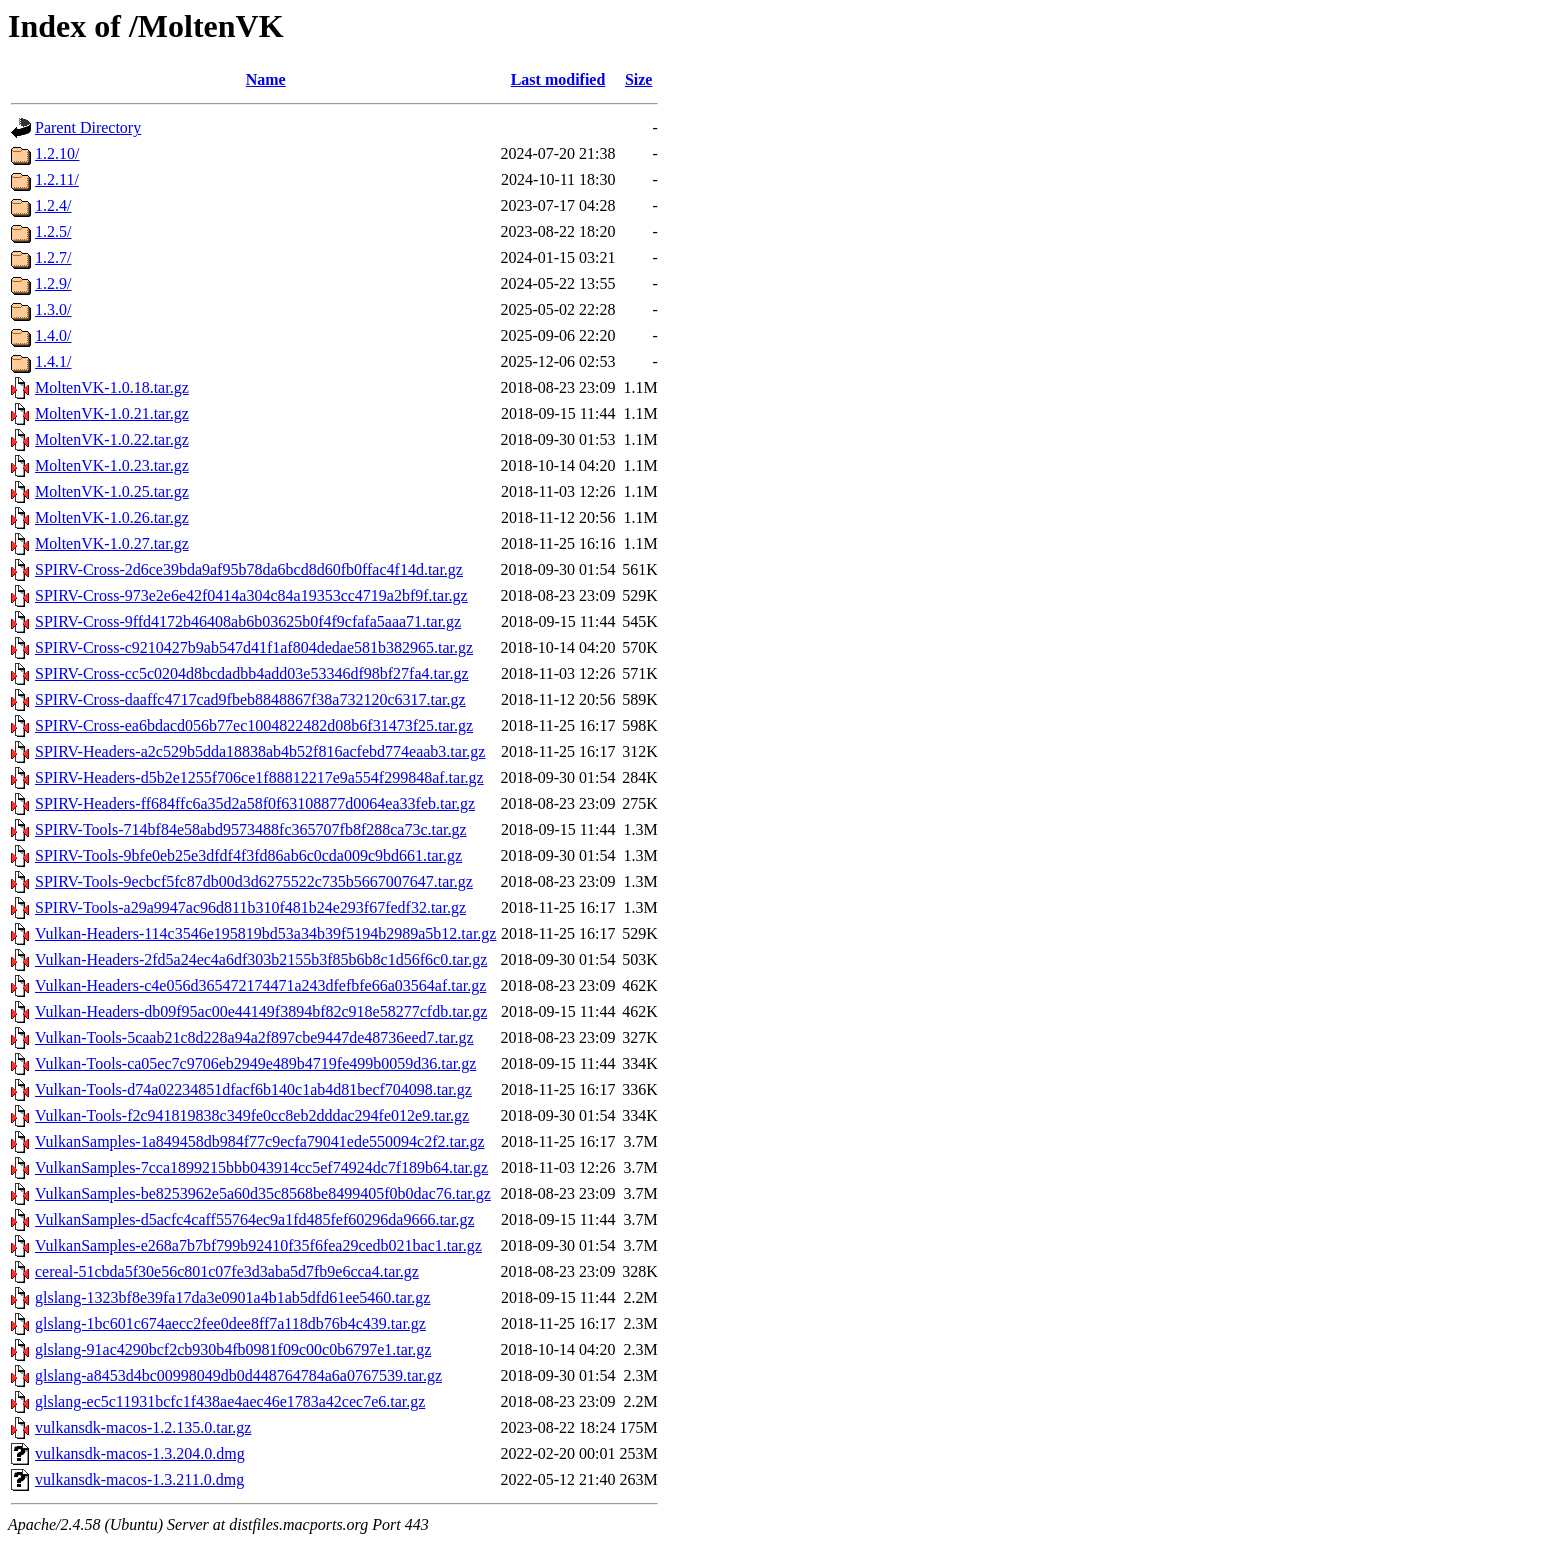 The height and width of the screenshot is (1542, 1568). Describe the element at coordinates (255, 803) in the screenshot. I see `SPIRV-Headers-ff684ffc6a35d2a58f0f63108877d0064ea33feb.tar.gz` at that location.